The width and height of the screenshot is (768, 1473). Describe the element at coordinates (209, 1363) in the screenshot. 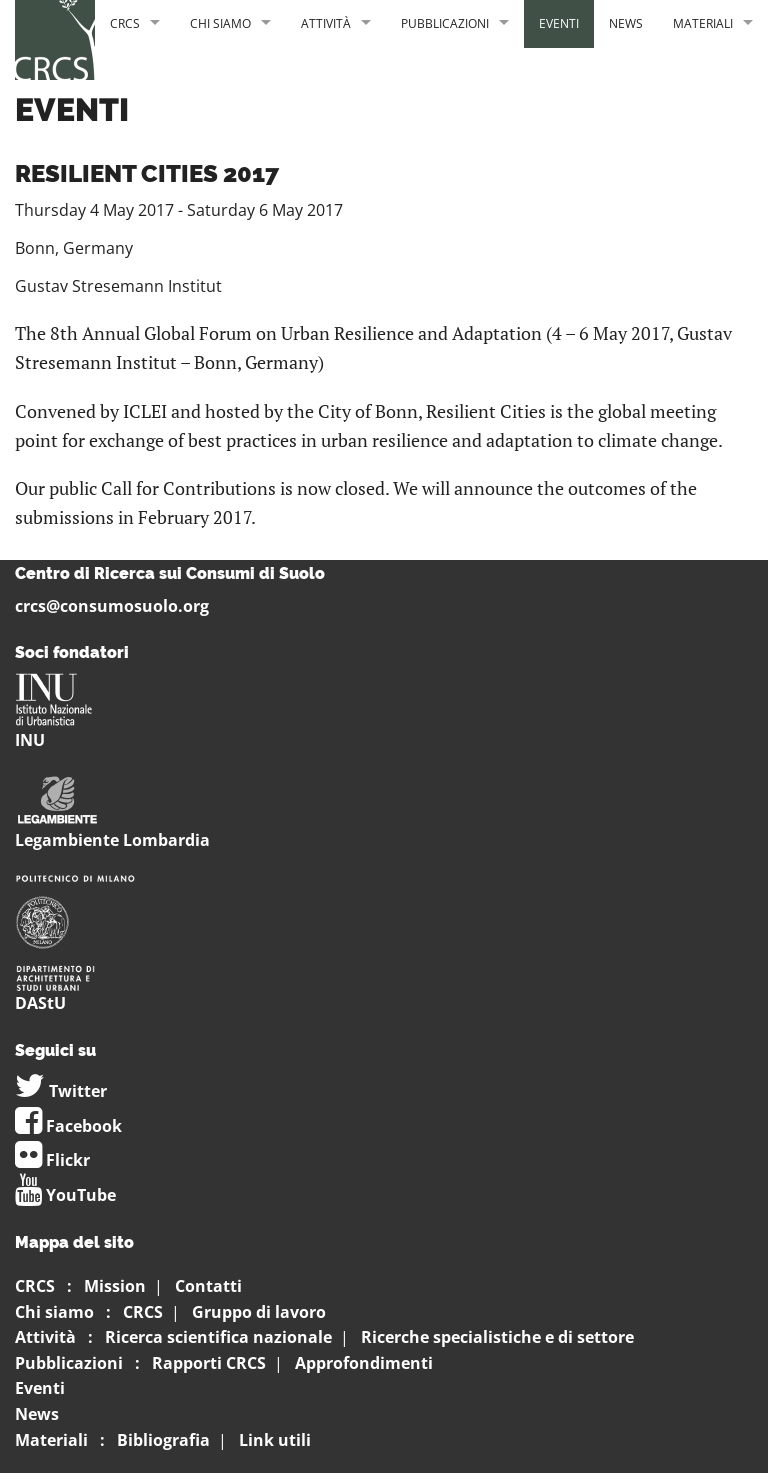

I see `Rapporti CRCS` at that location.